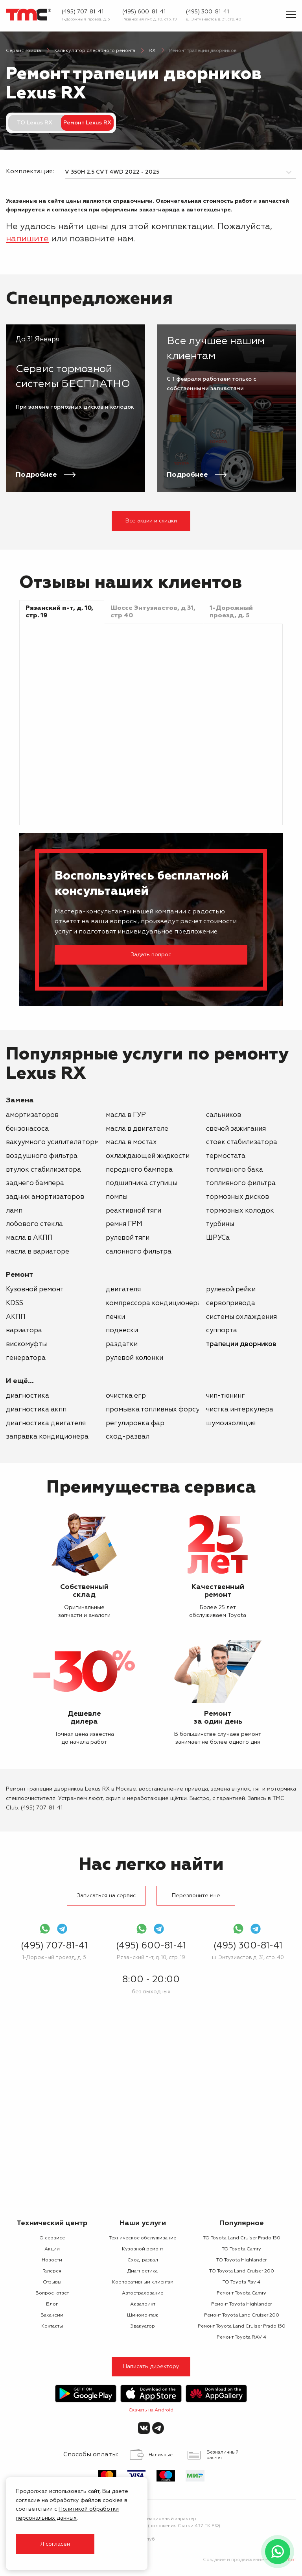 This screenshot has height=2576, width=302. What do you see at coordinates (221, 1330) in the screenshot?
I see `суппорта` at bounding box center [221, 1330].